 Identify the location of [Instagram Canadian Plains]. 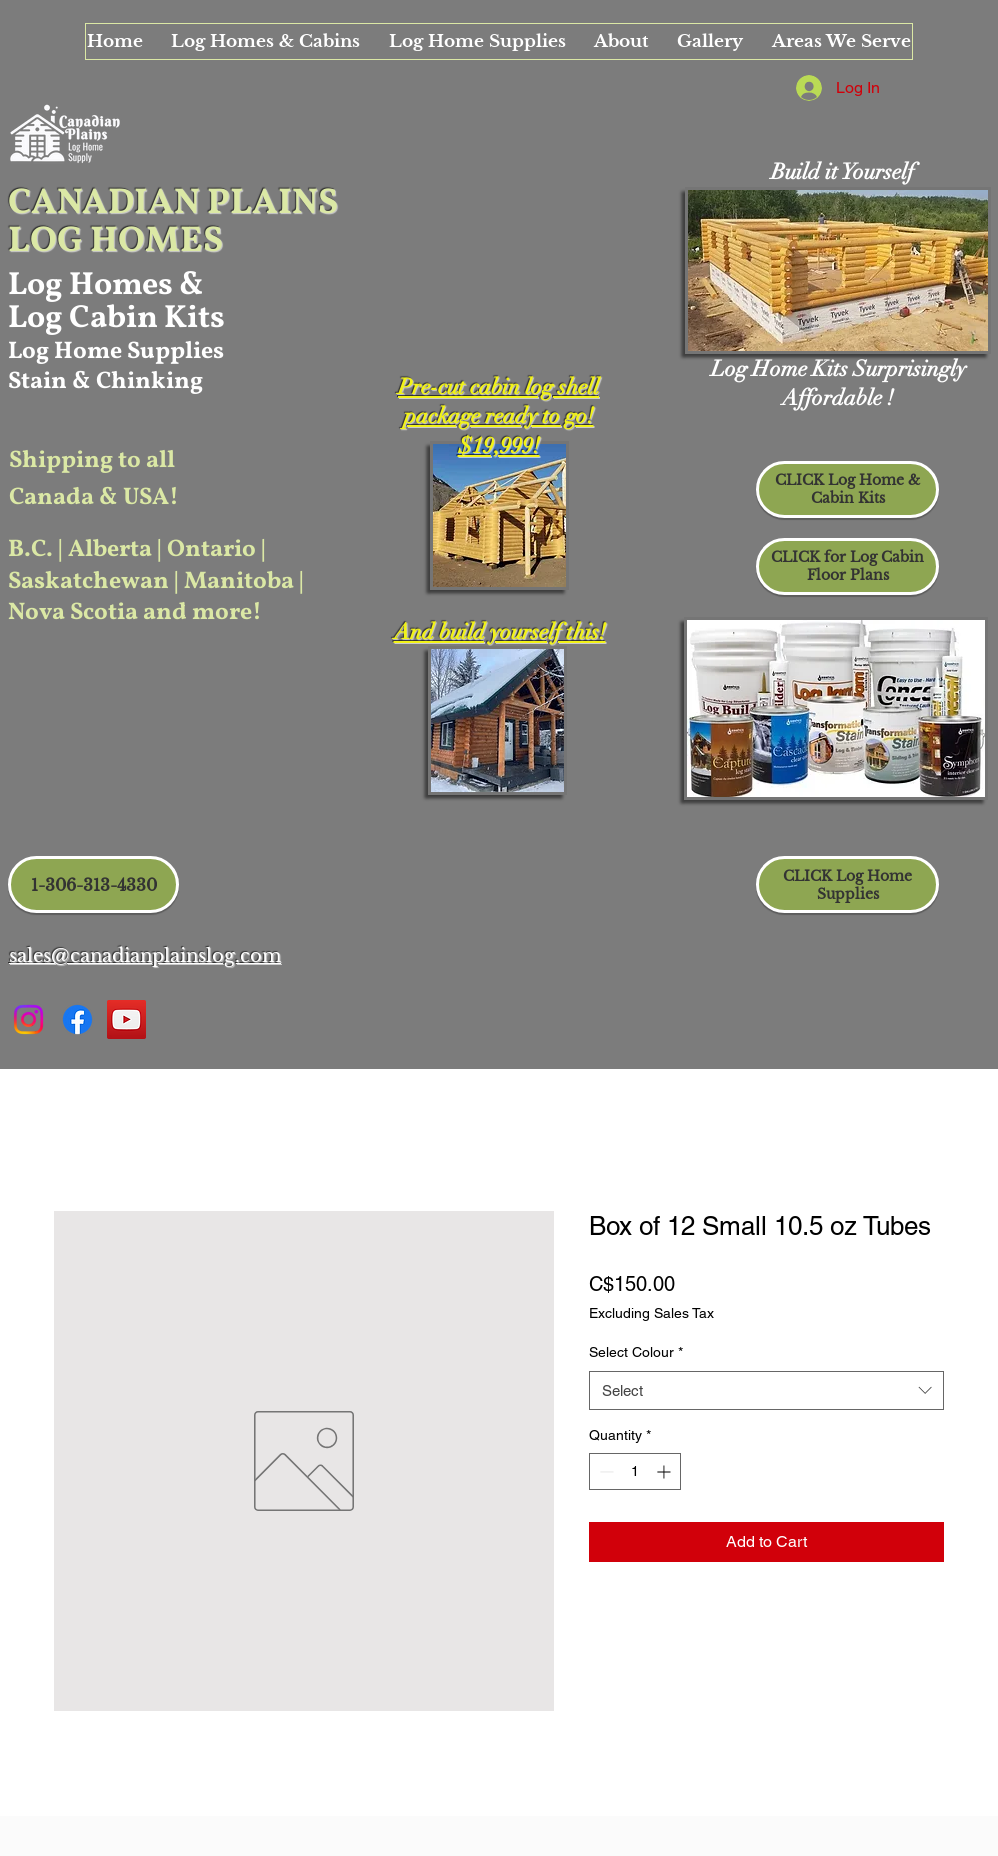
(28, 1019).